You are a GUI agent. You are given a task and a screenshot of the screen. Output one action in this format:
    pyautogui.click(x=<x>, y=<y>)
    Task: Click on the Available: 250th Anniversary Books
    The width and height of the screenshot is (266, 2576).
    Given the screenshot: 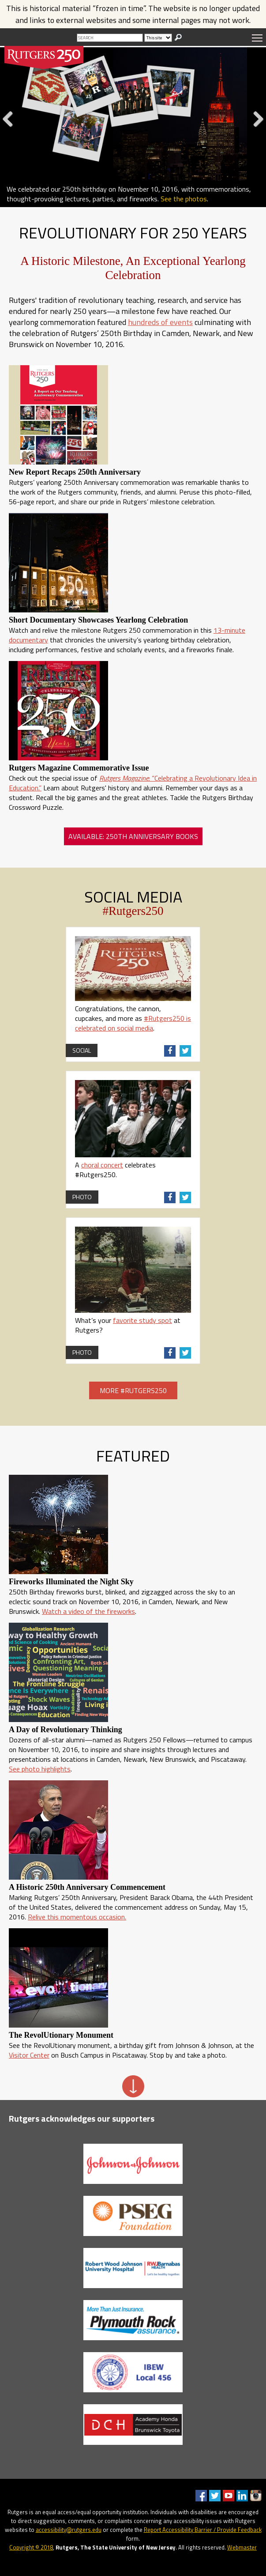 What is the action you would take?
    pyautogui.click(x=133, y=836)
    